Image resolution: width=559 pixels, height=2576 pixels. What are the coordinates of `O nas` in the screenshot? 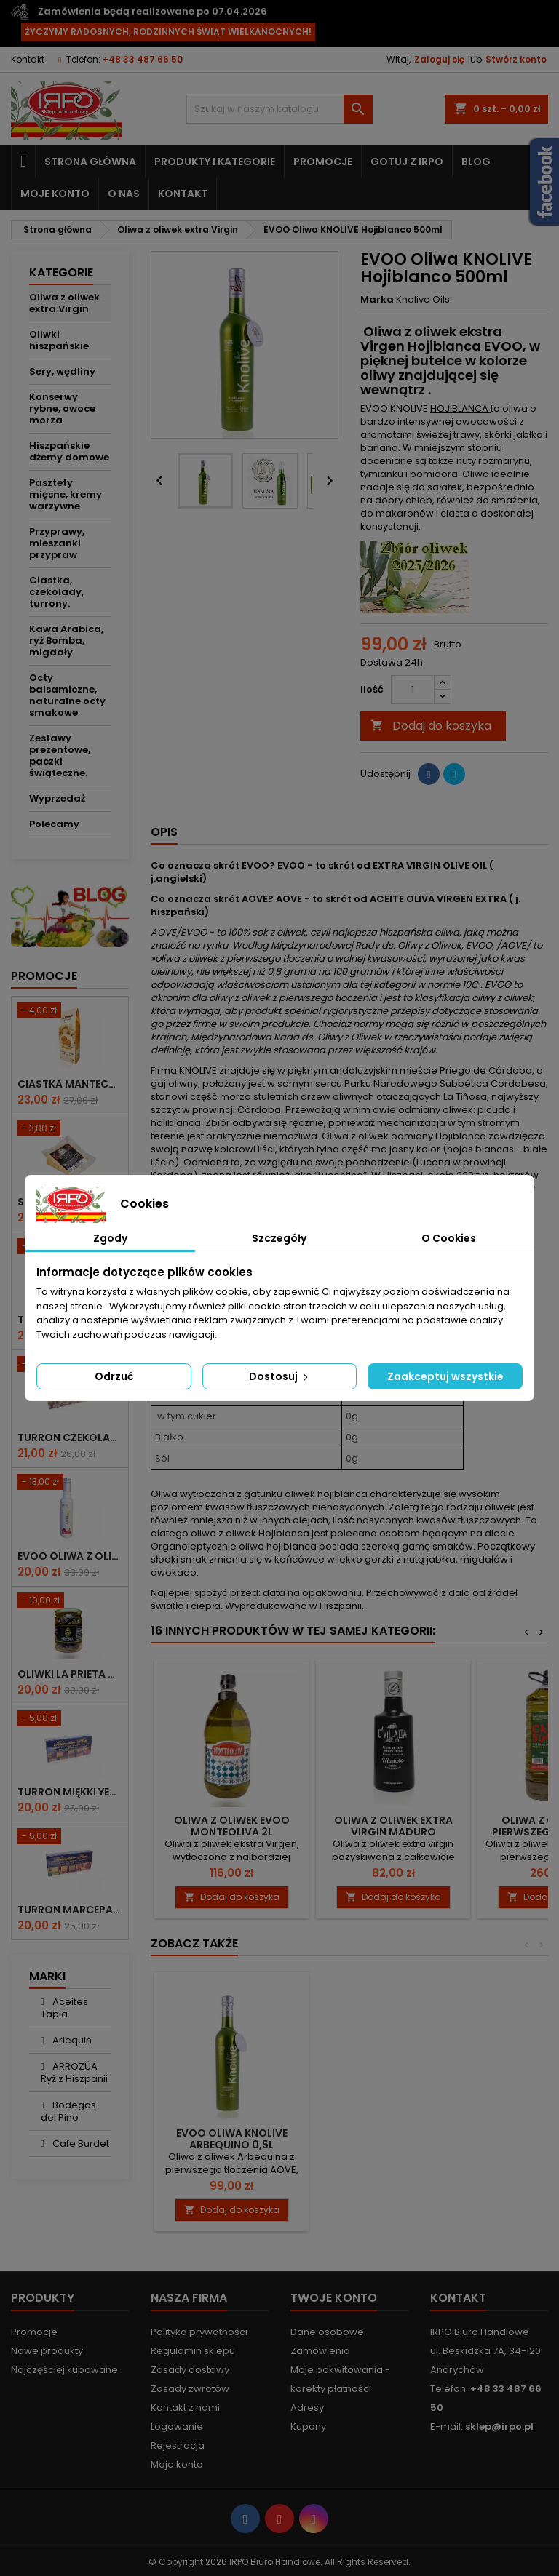 It's located at (124, 193).